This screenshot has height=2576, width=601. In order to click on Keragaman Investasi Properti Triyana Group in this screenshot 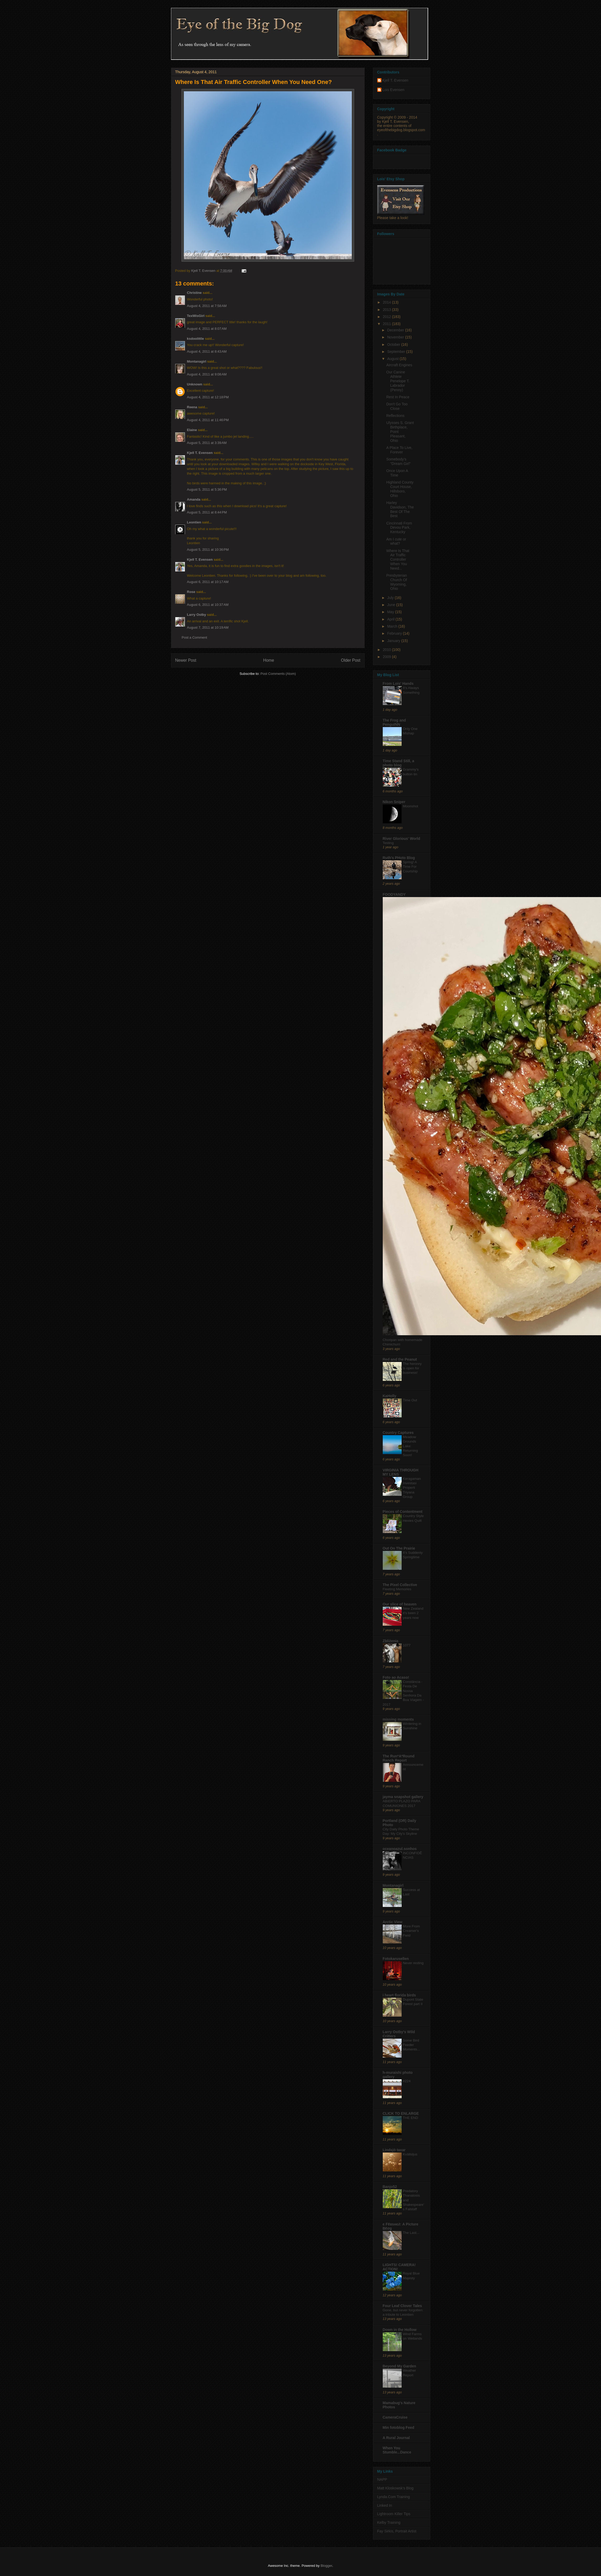, I will do `click(412, 1488)`.